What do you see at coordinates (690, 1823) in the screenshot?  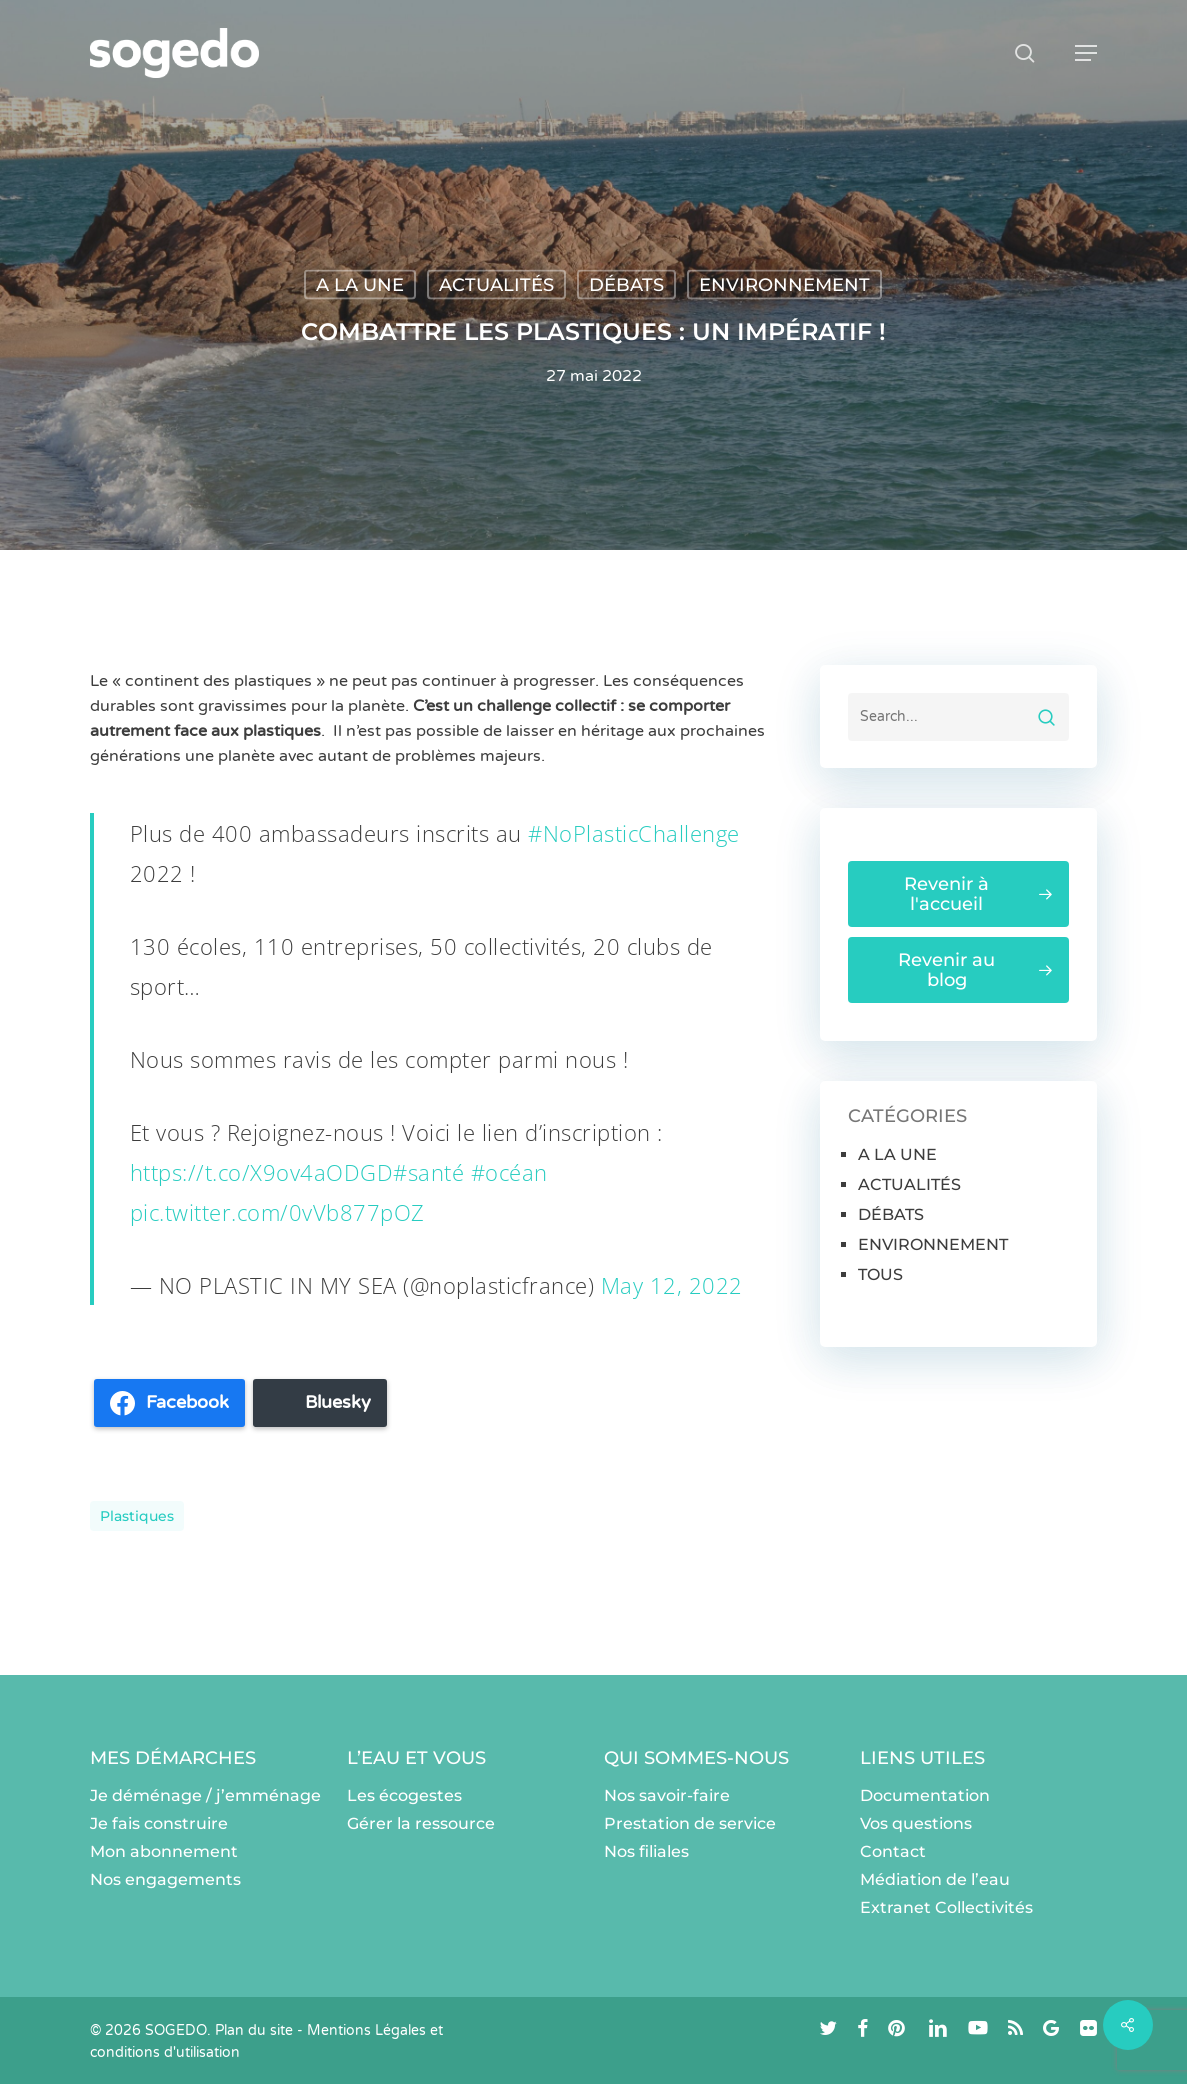 I see `Prestation de service` at bounding box center [690, 1823].